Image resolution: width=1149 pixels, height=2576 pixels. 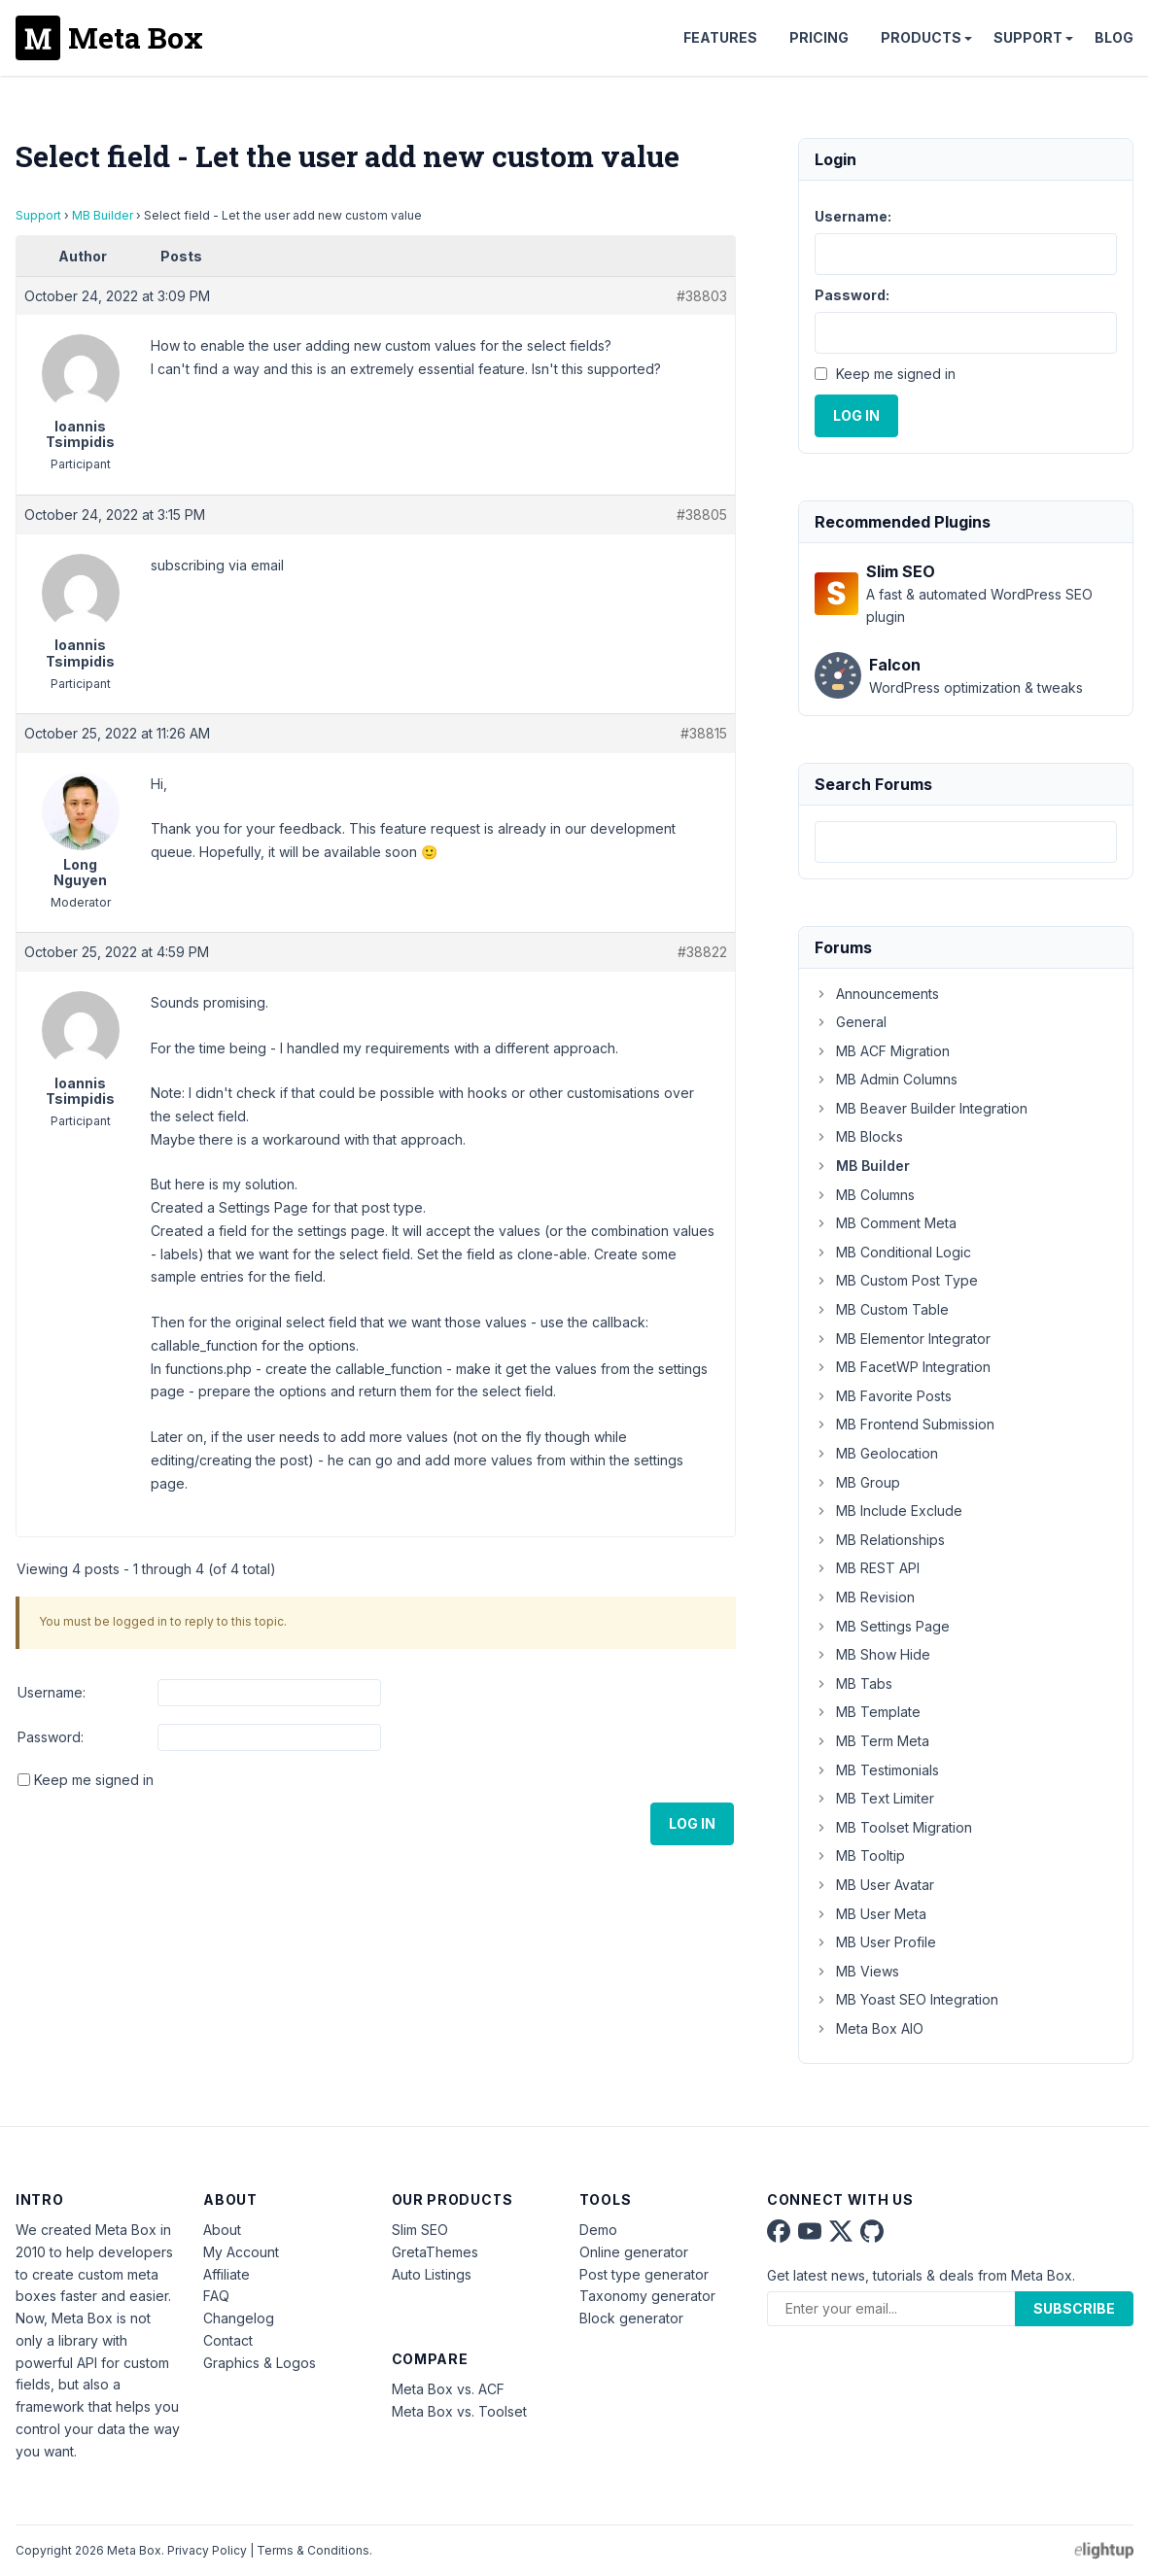 I want to click on MB Tabs, so click(x=853, y=1683).